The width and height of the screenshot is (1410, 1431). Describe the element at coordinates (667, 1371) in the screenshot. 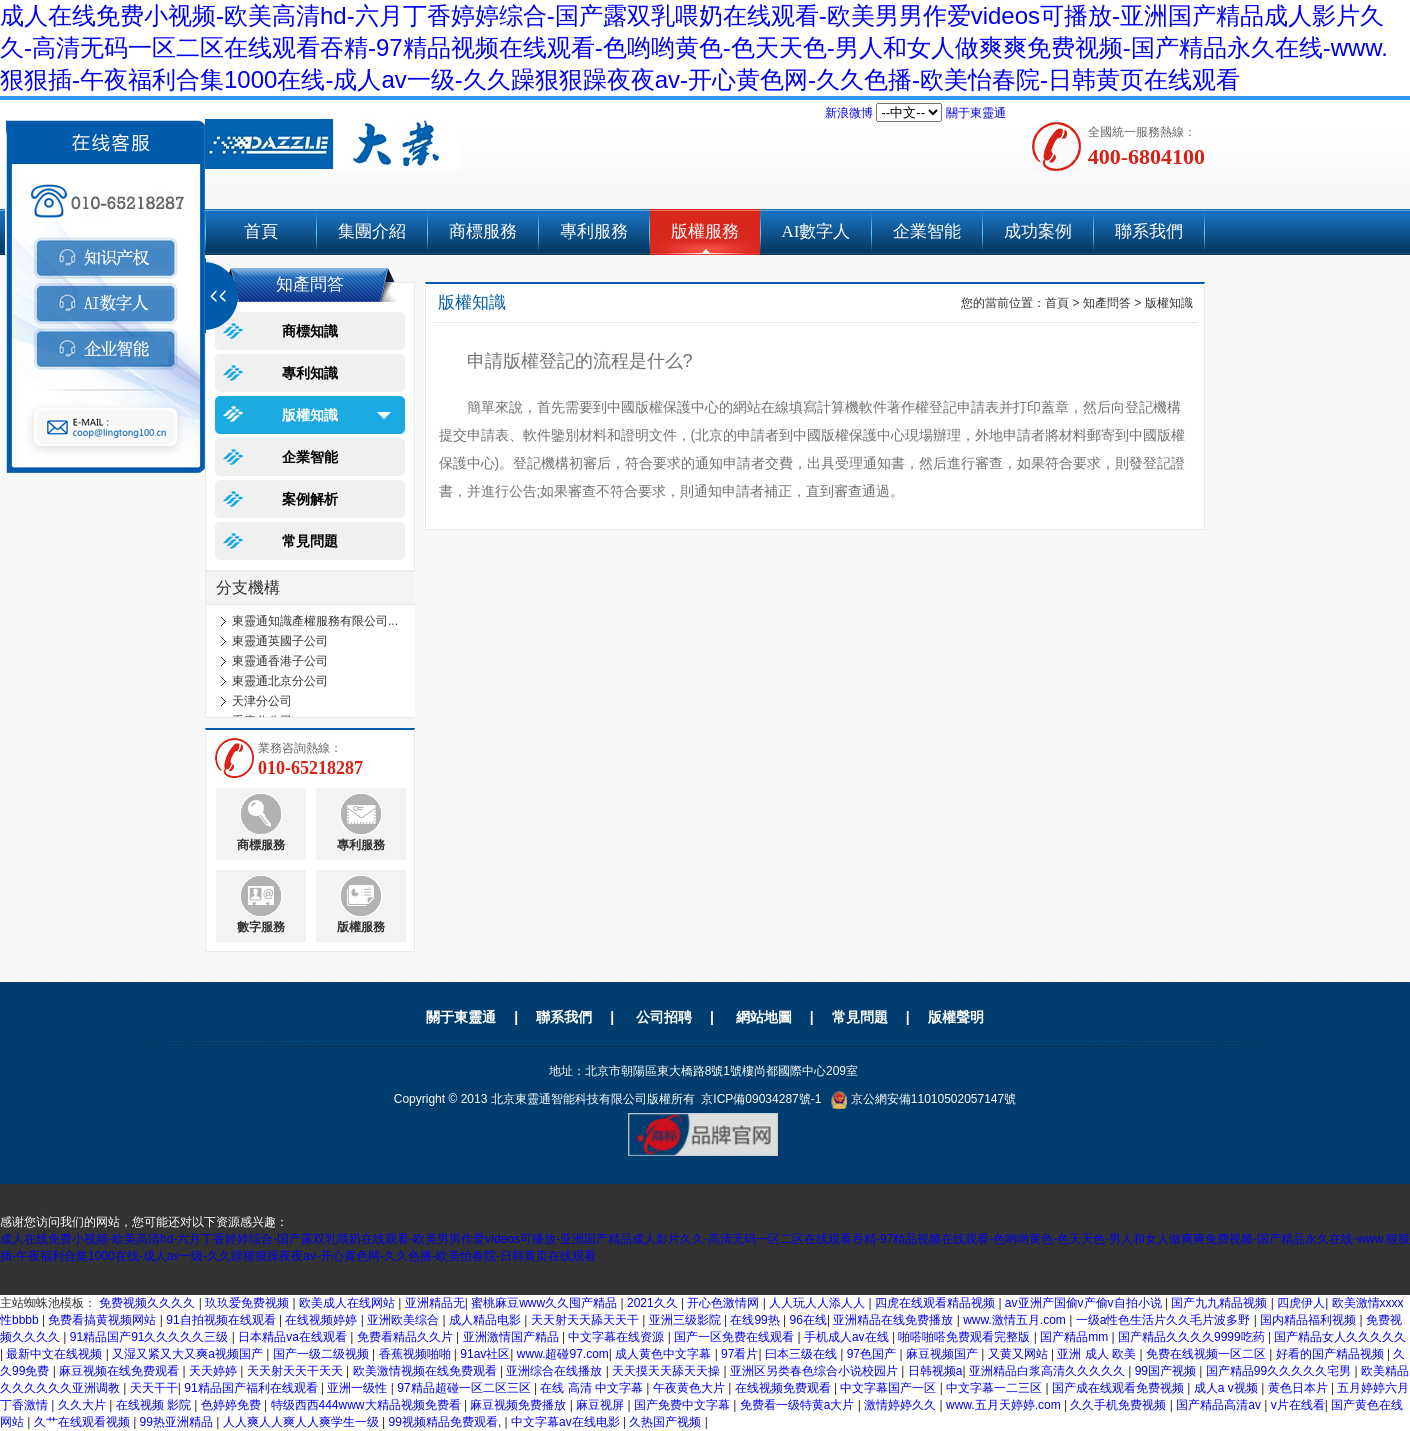

I see `天天摸天天舔天天操` at that location.